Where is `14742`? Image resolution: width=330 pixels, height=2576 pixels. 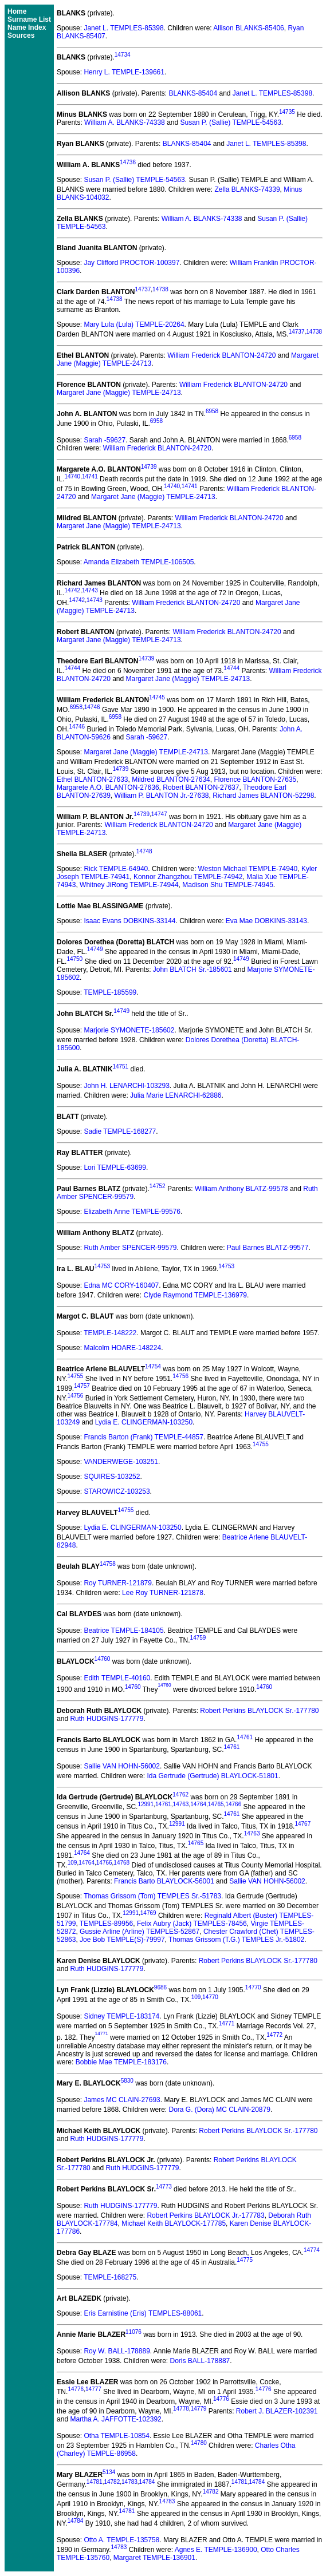
14742 is located at coordinates (72, 590).